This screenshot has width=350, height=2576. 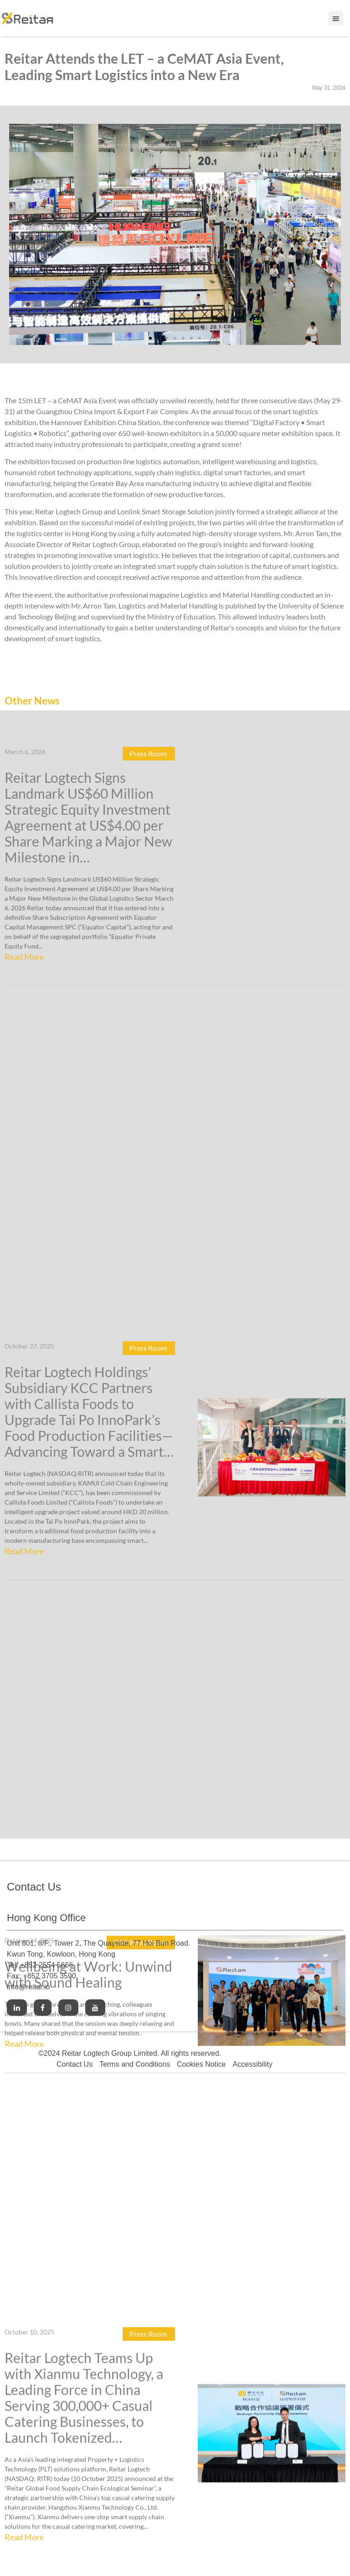 What do you see at coordinates (19, 234) in the screenshot?
I see `[button]` at bounding box center [19, 234].